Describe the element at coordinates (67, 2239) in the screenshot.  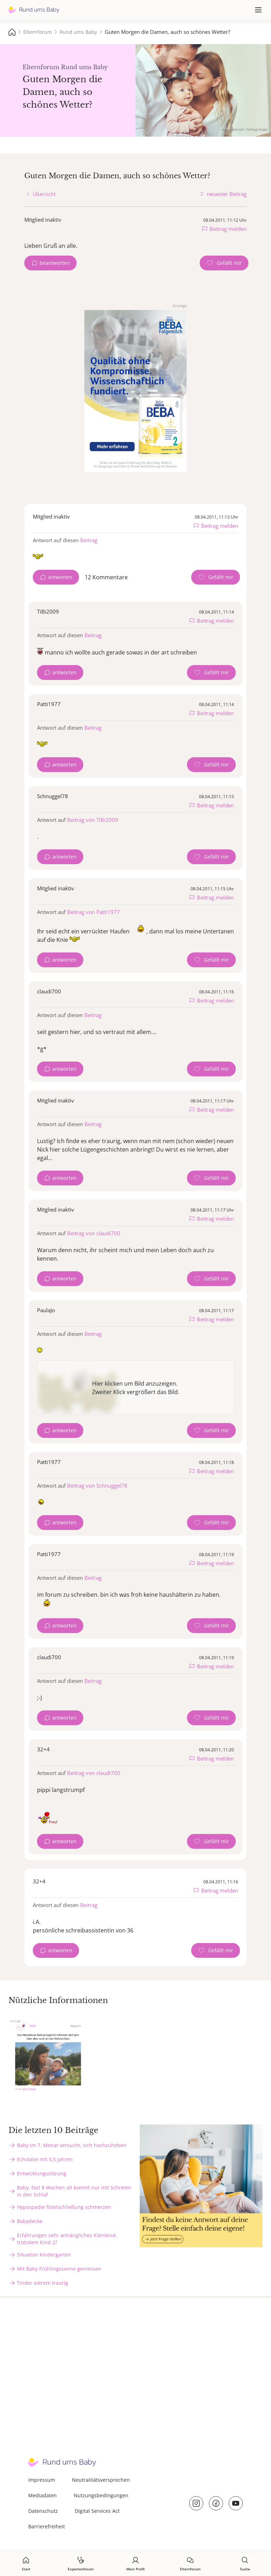
I see `Erfahrungen sehr anhängliches Kleinkind, trotzdem Kind 2?` at that location.